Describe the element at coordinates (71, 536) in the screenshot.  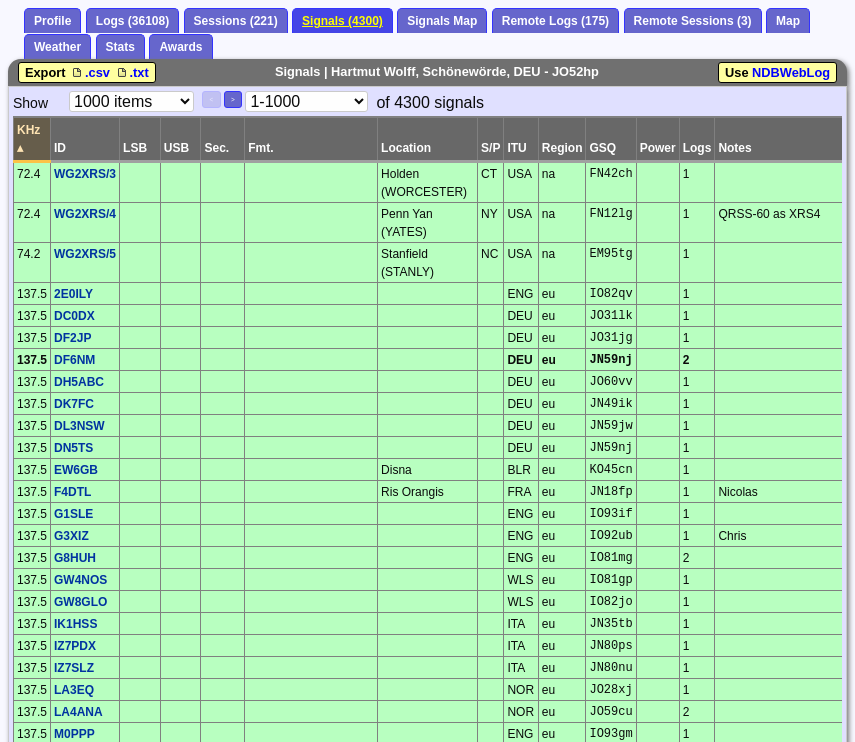
I see `G3XIZ` at that location.